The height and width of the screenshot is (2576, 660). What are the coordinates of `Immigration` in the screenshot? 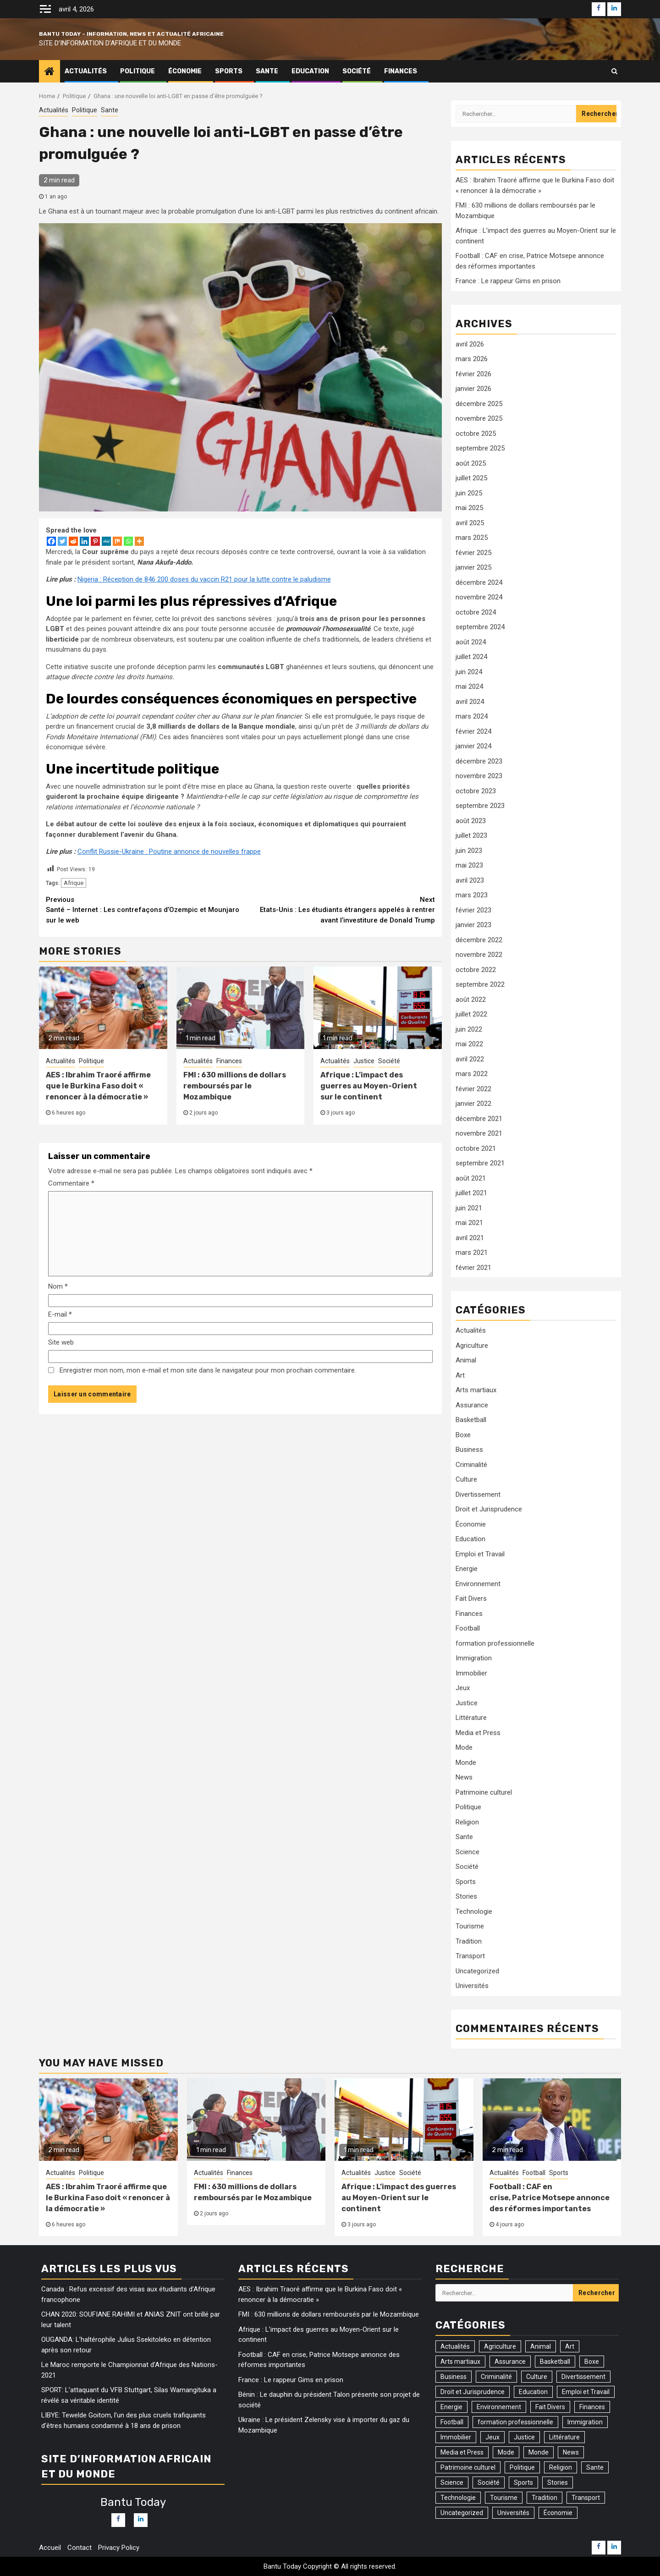 It's located at (474, 1658).